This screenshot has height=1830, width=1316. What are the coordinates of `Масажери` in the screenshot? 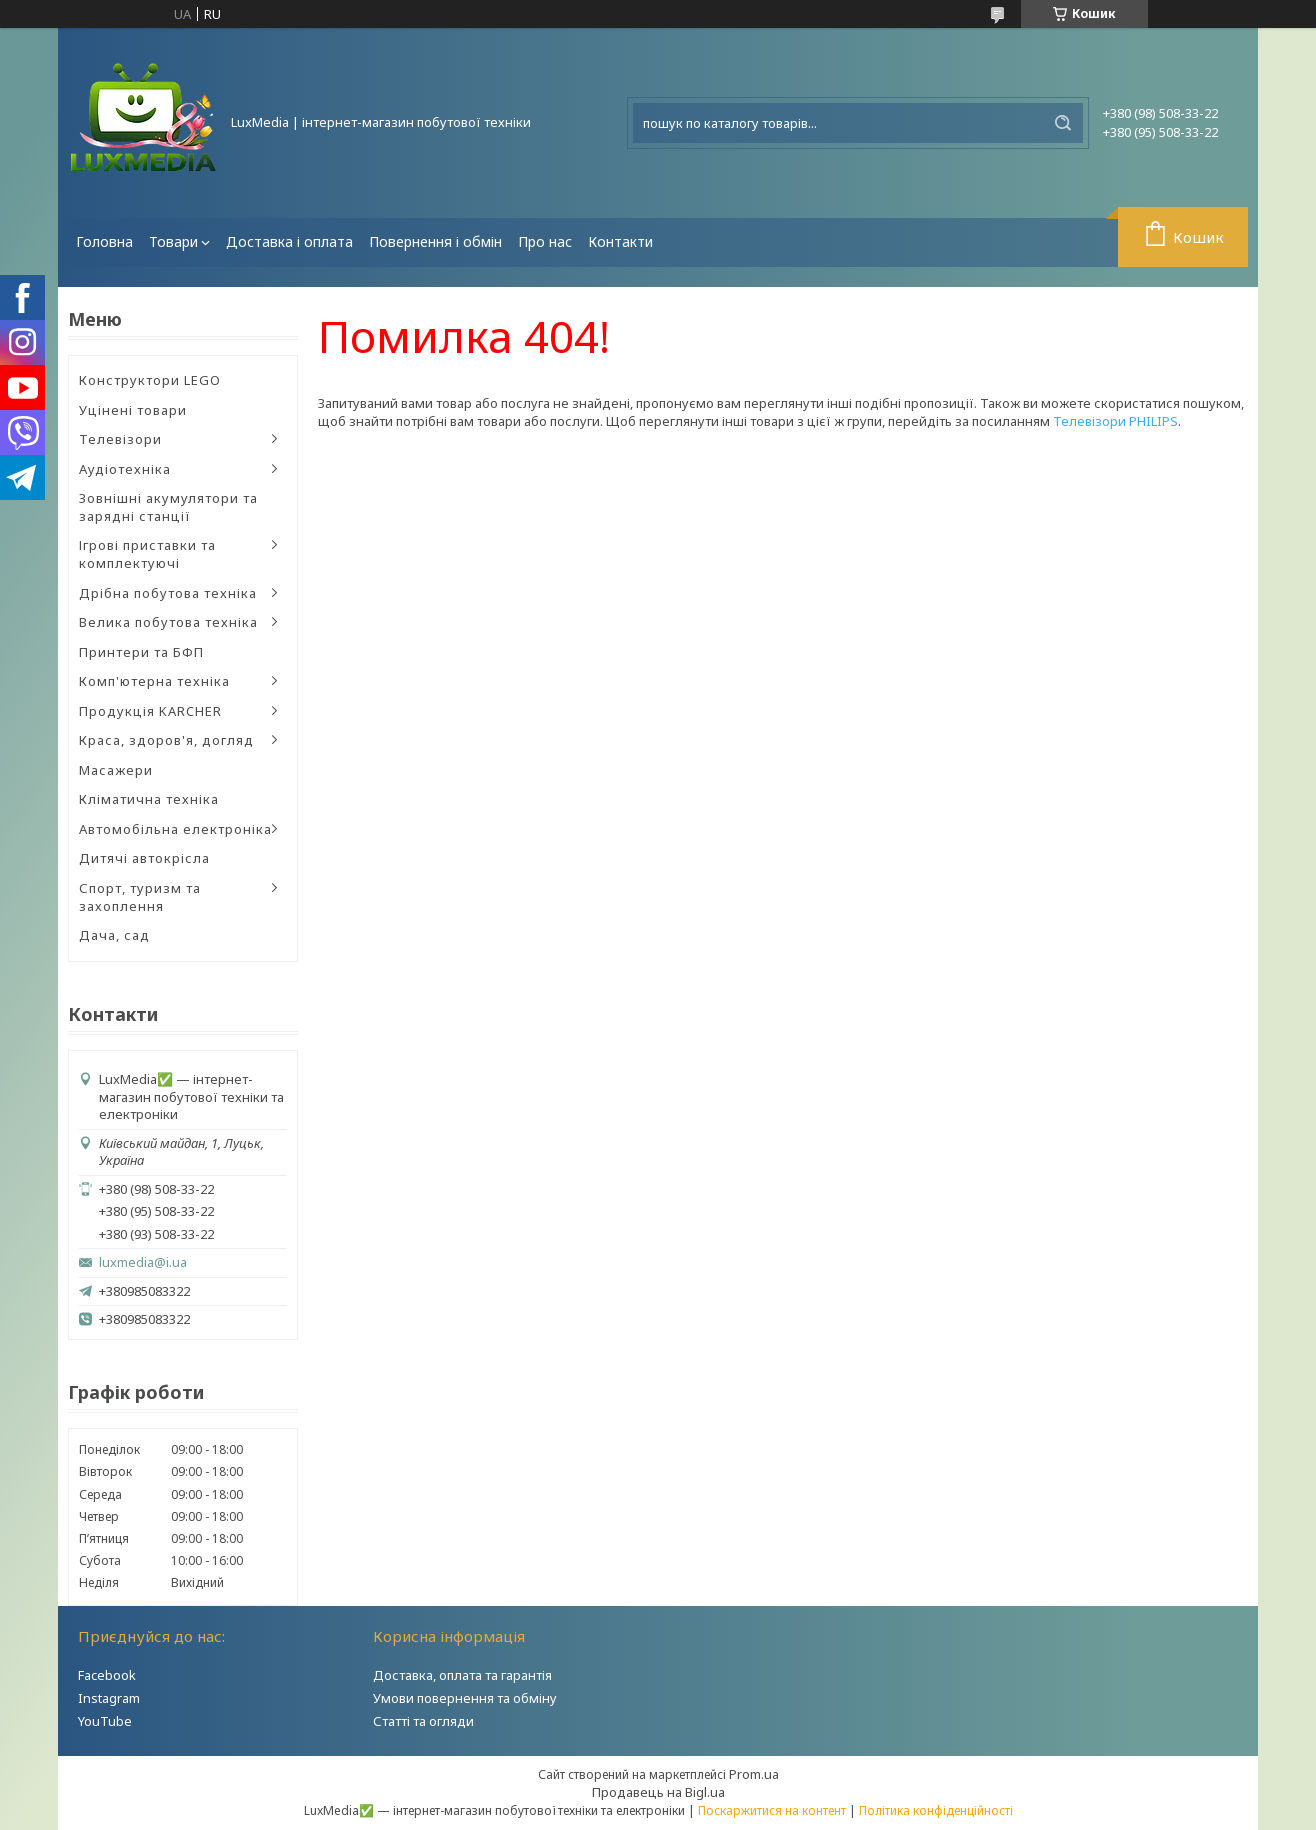 It's located at (116, 770).